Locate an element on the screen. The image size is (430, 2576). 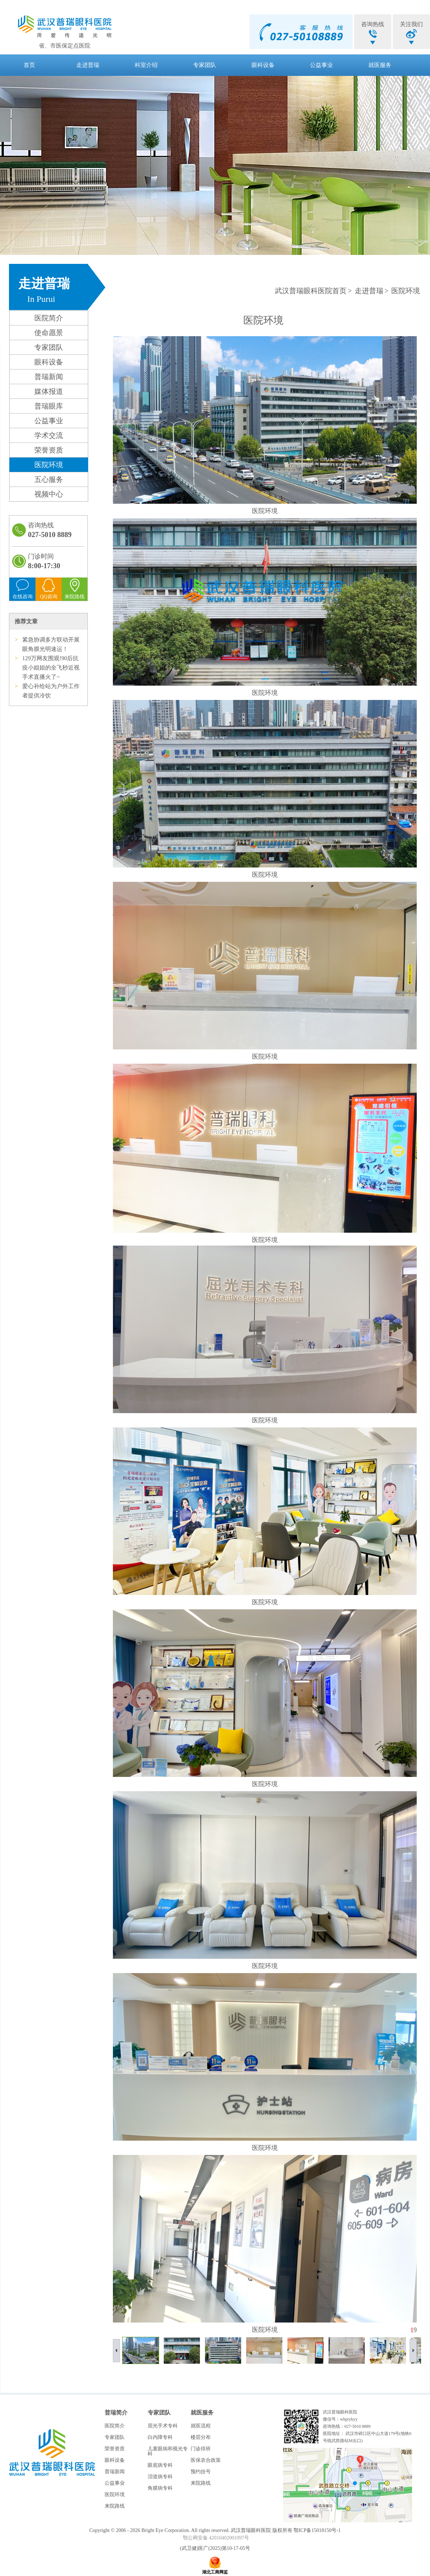
紧急协调多方联动开展眼角膜光明速运！ is located at coordinates (51, 644).